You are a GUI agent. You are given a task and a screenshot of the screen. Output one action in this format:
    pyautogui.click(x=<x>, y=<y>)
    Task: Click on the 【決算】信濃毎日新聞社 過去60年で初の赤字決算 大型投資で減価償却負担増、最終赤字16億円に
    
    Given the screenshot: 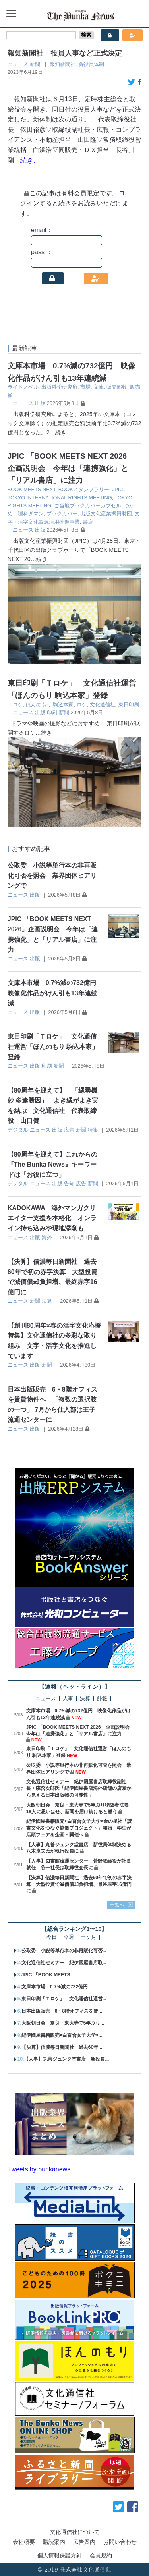 What is the action you would take?
    pyautogui.click(x=79, y=1884)
    